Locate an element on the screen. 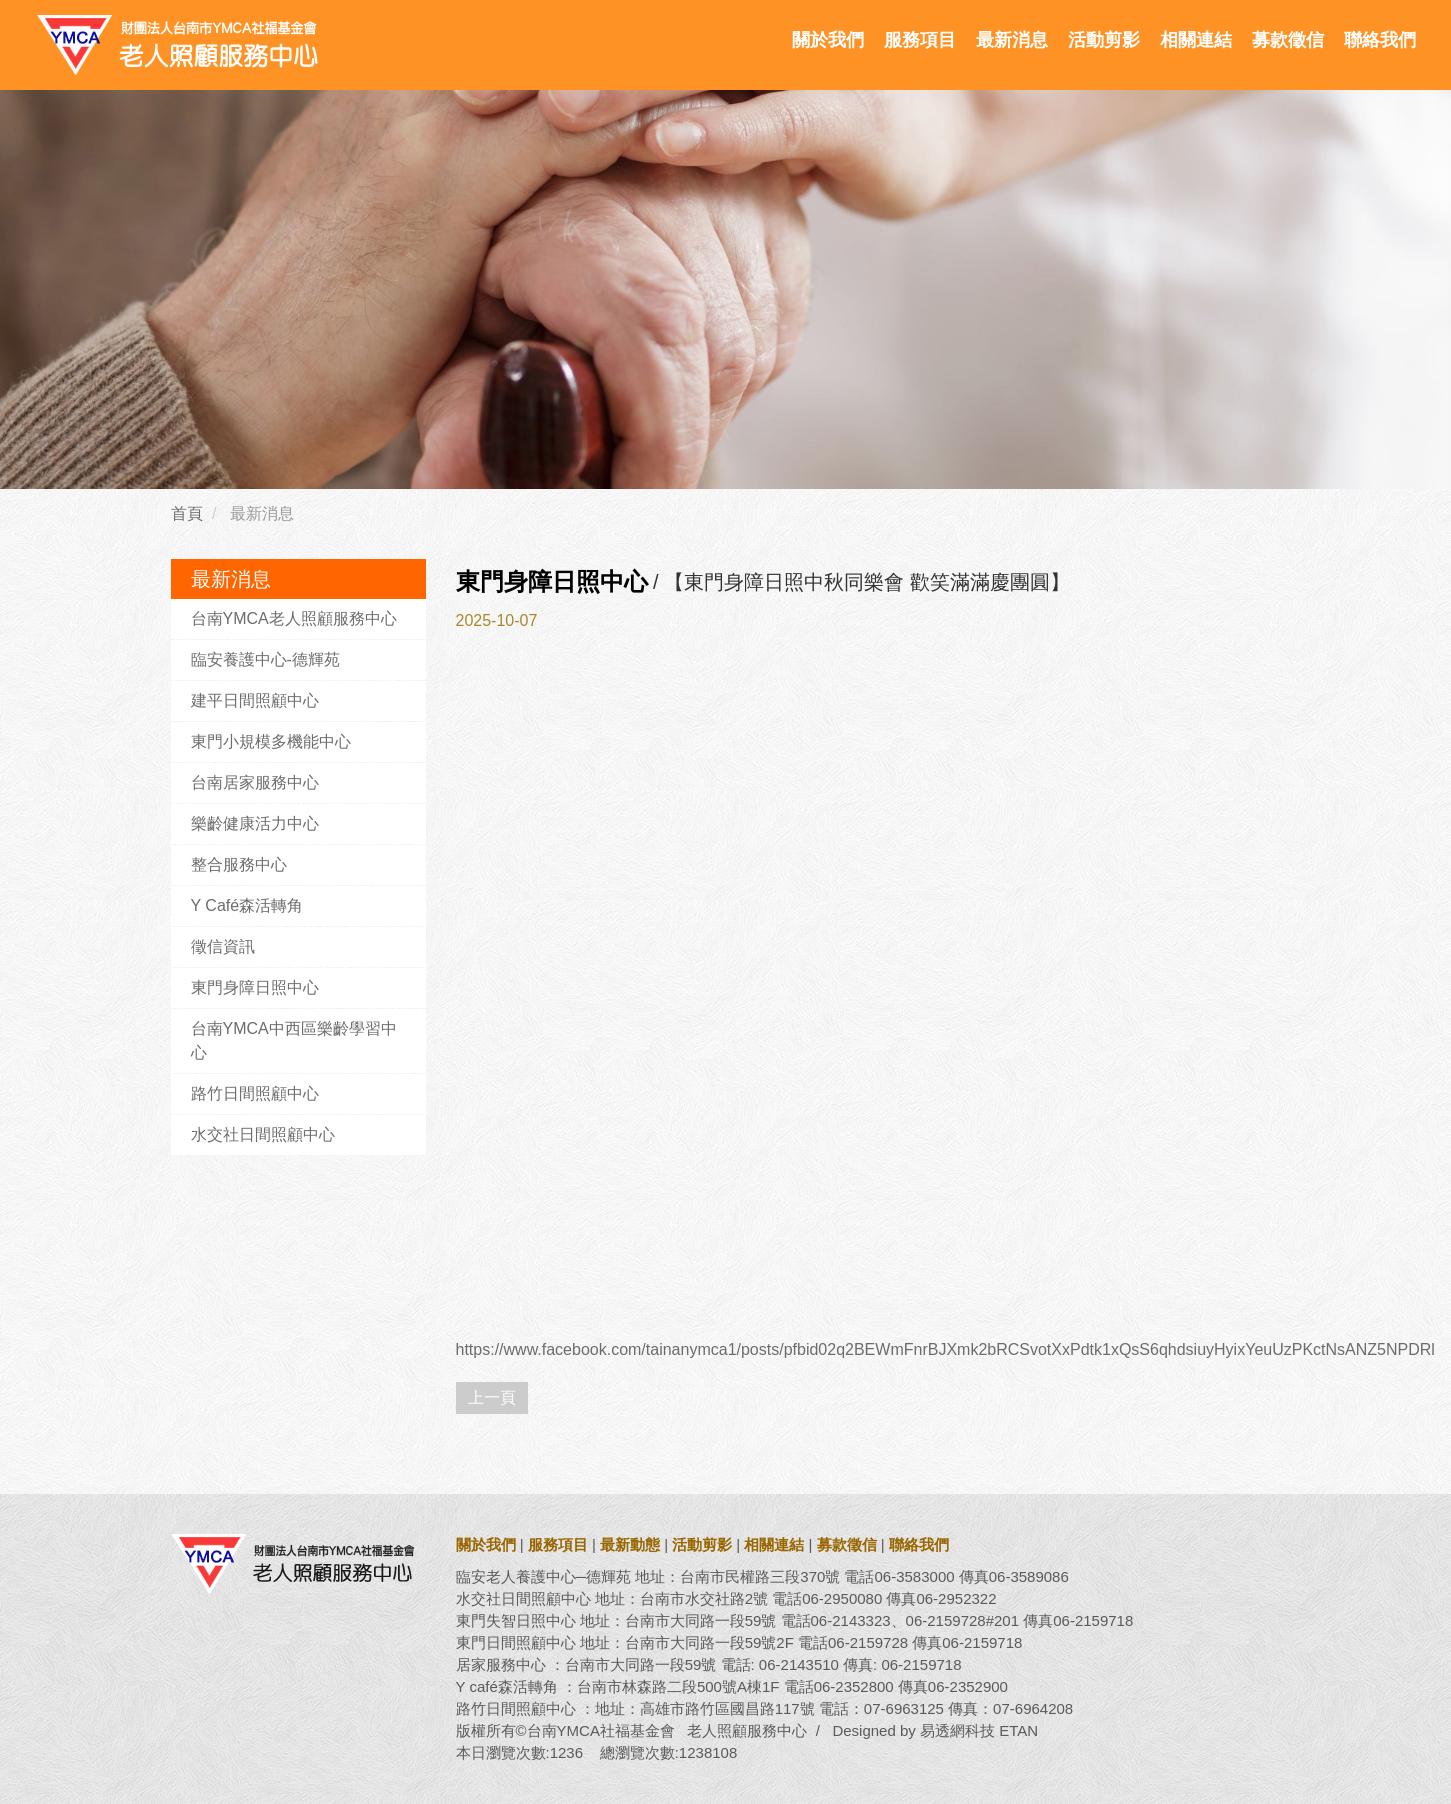 This screenshot has height=1804, width=1451. 台南YMCA老人照顧服務中心 is located at coordinates (294, 618).